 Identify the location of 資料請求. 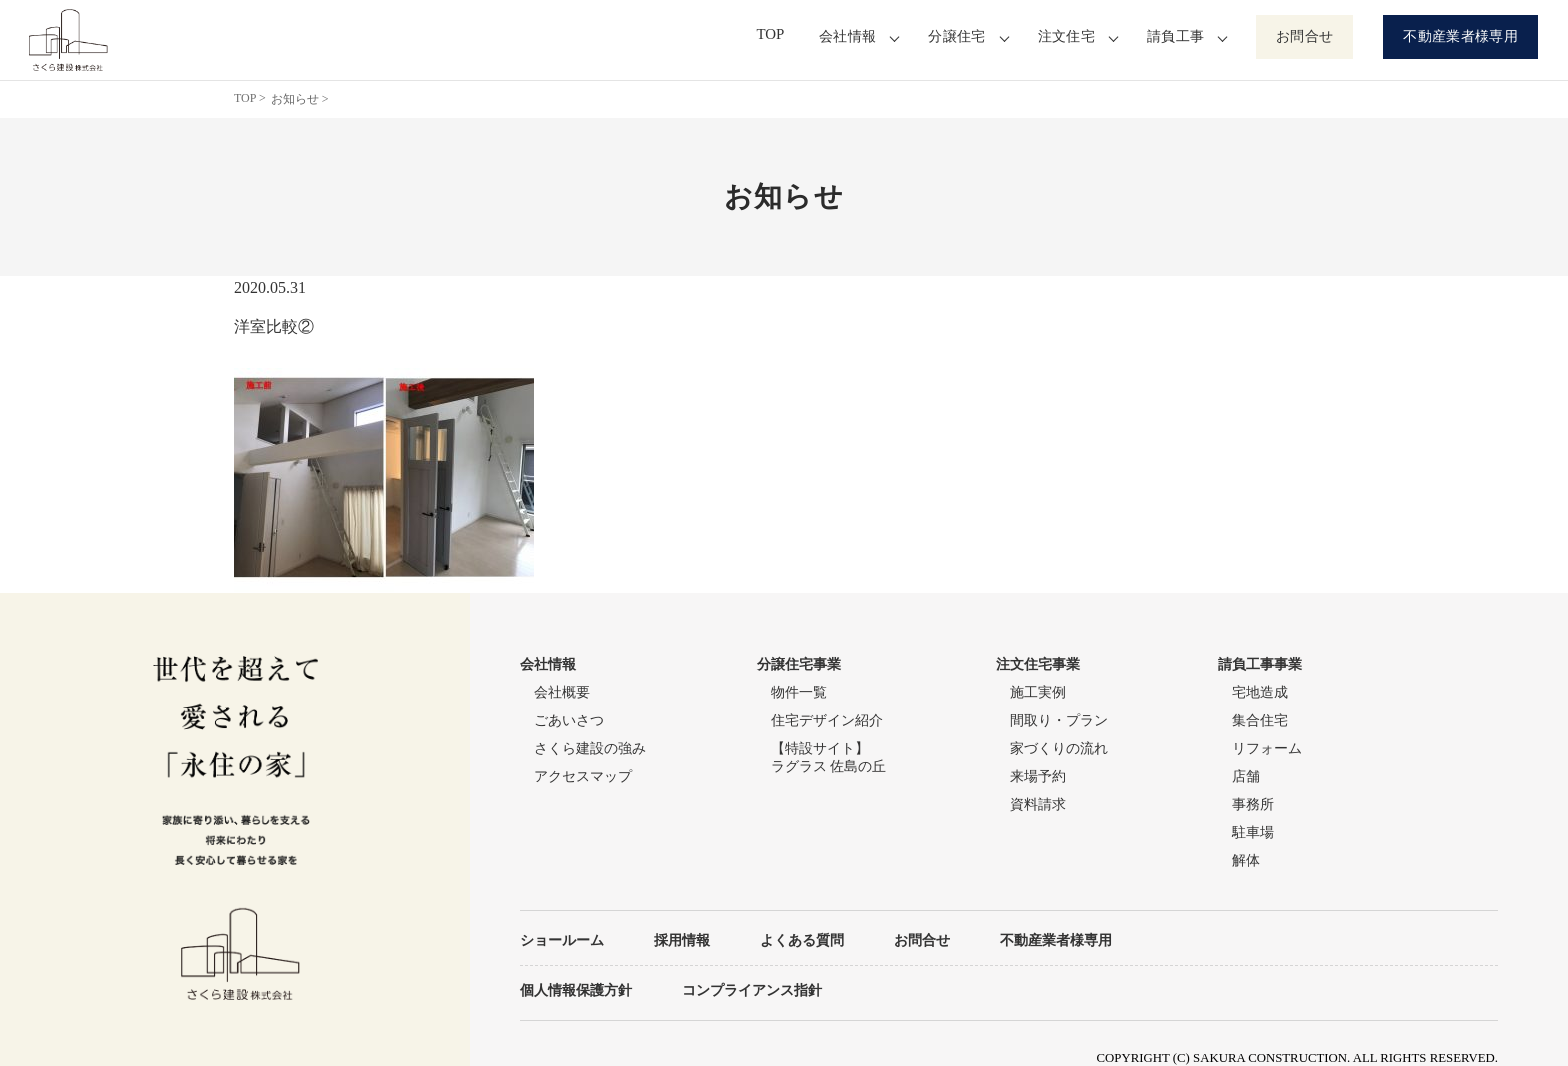
(1038, 804).